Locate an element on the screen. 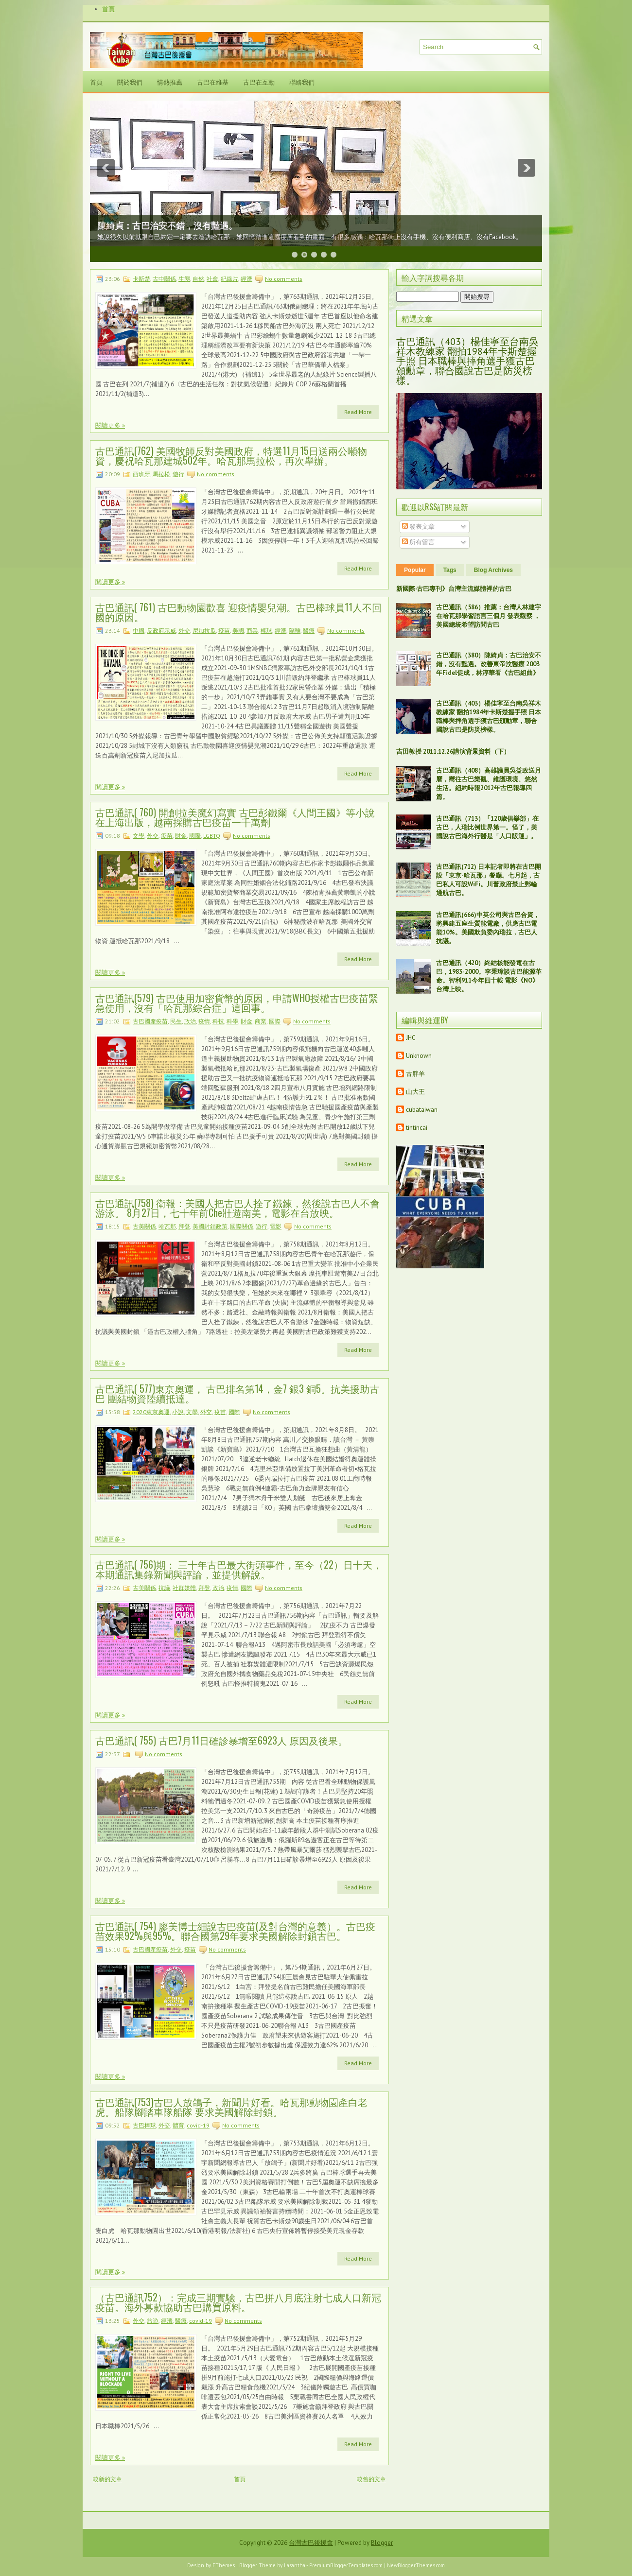  首頁 is located at coordinates (108, 9).